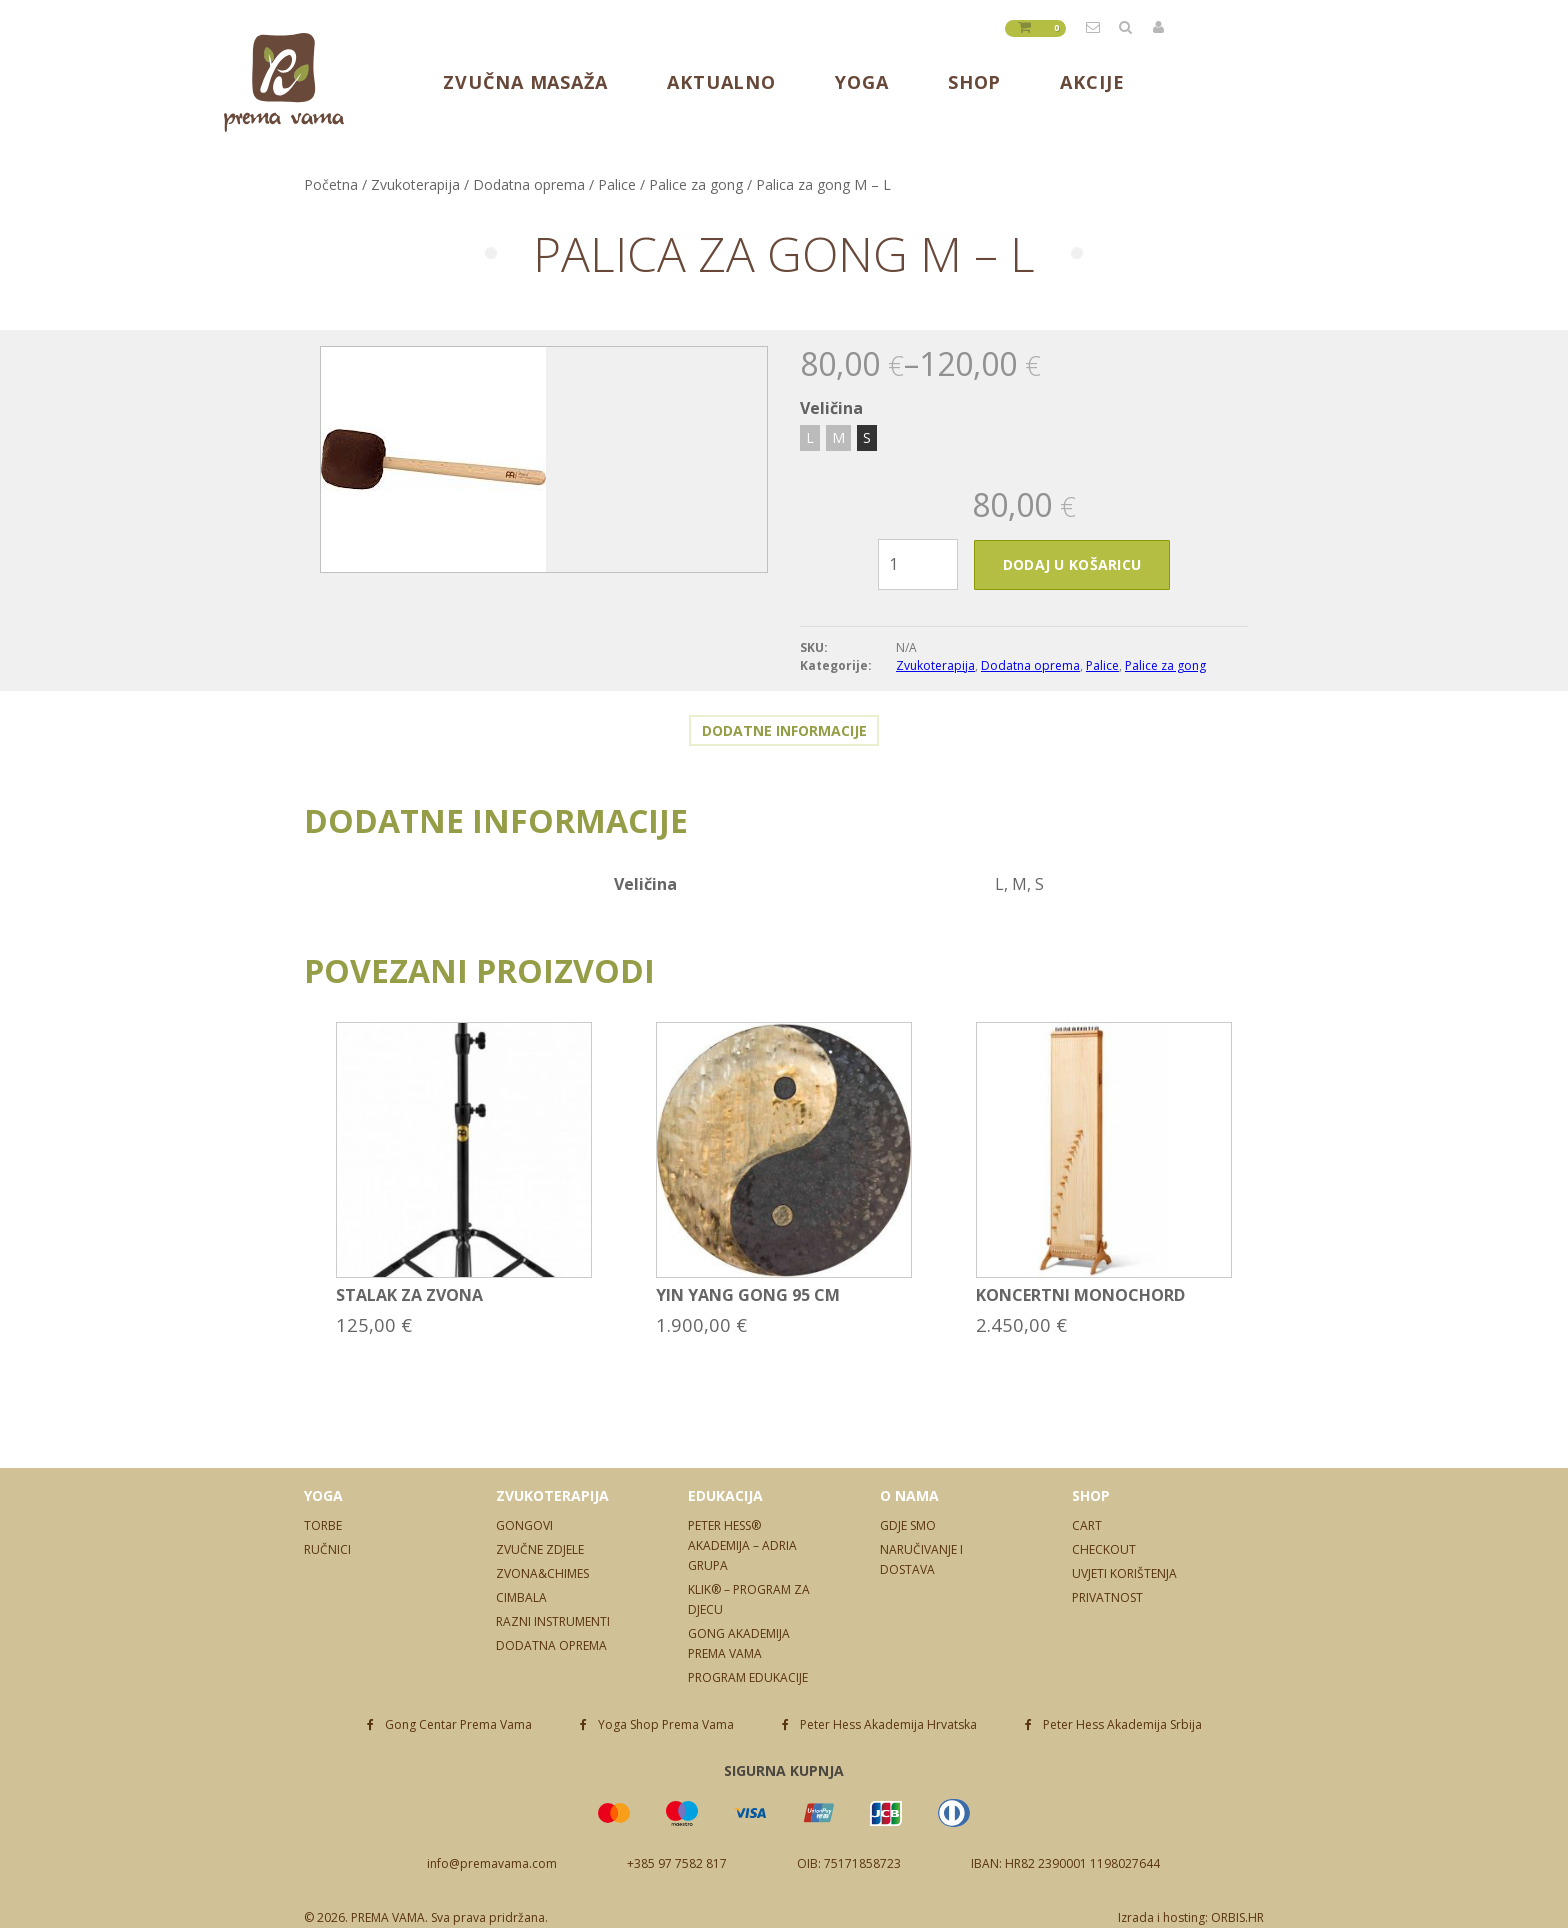  Describe the element at coordinates (1094, 27) in the screenshot. I see `info@premavama.com` at that location.